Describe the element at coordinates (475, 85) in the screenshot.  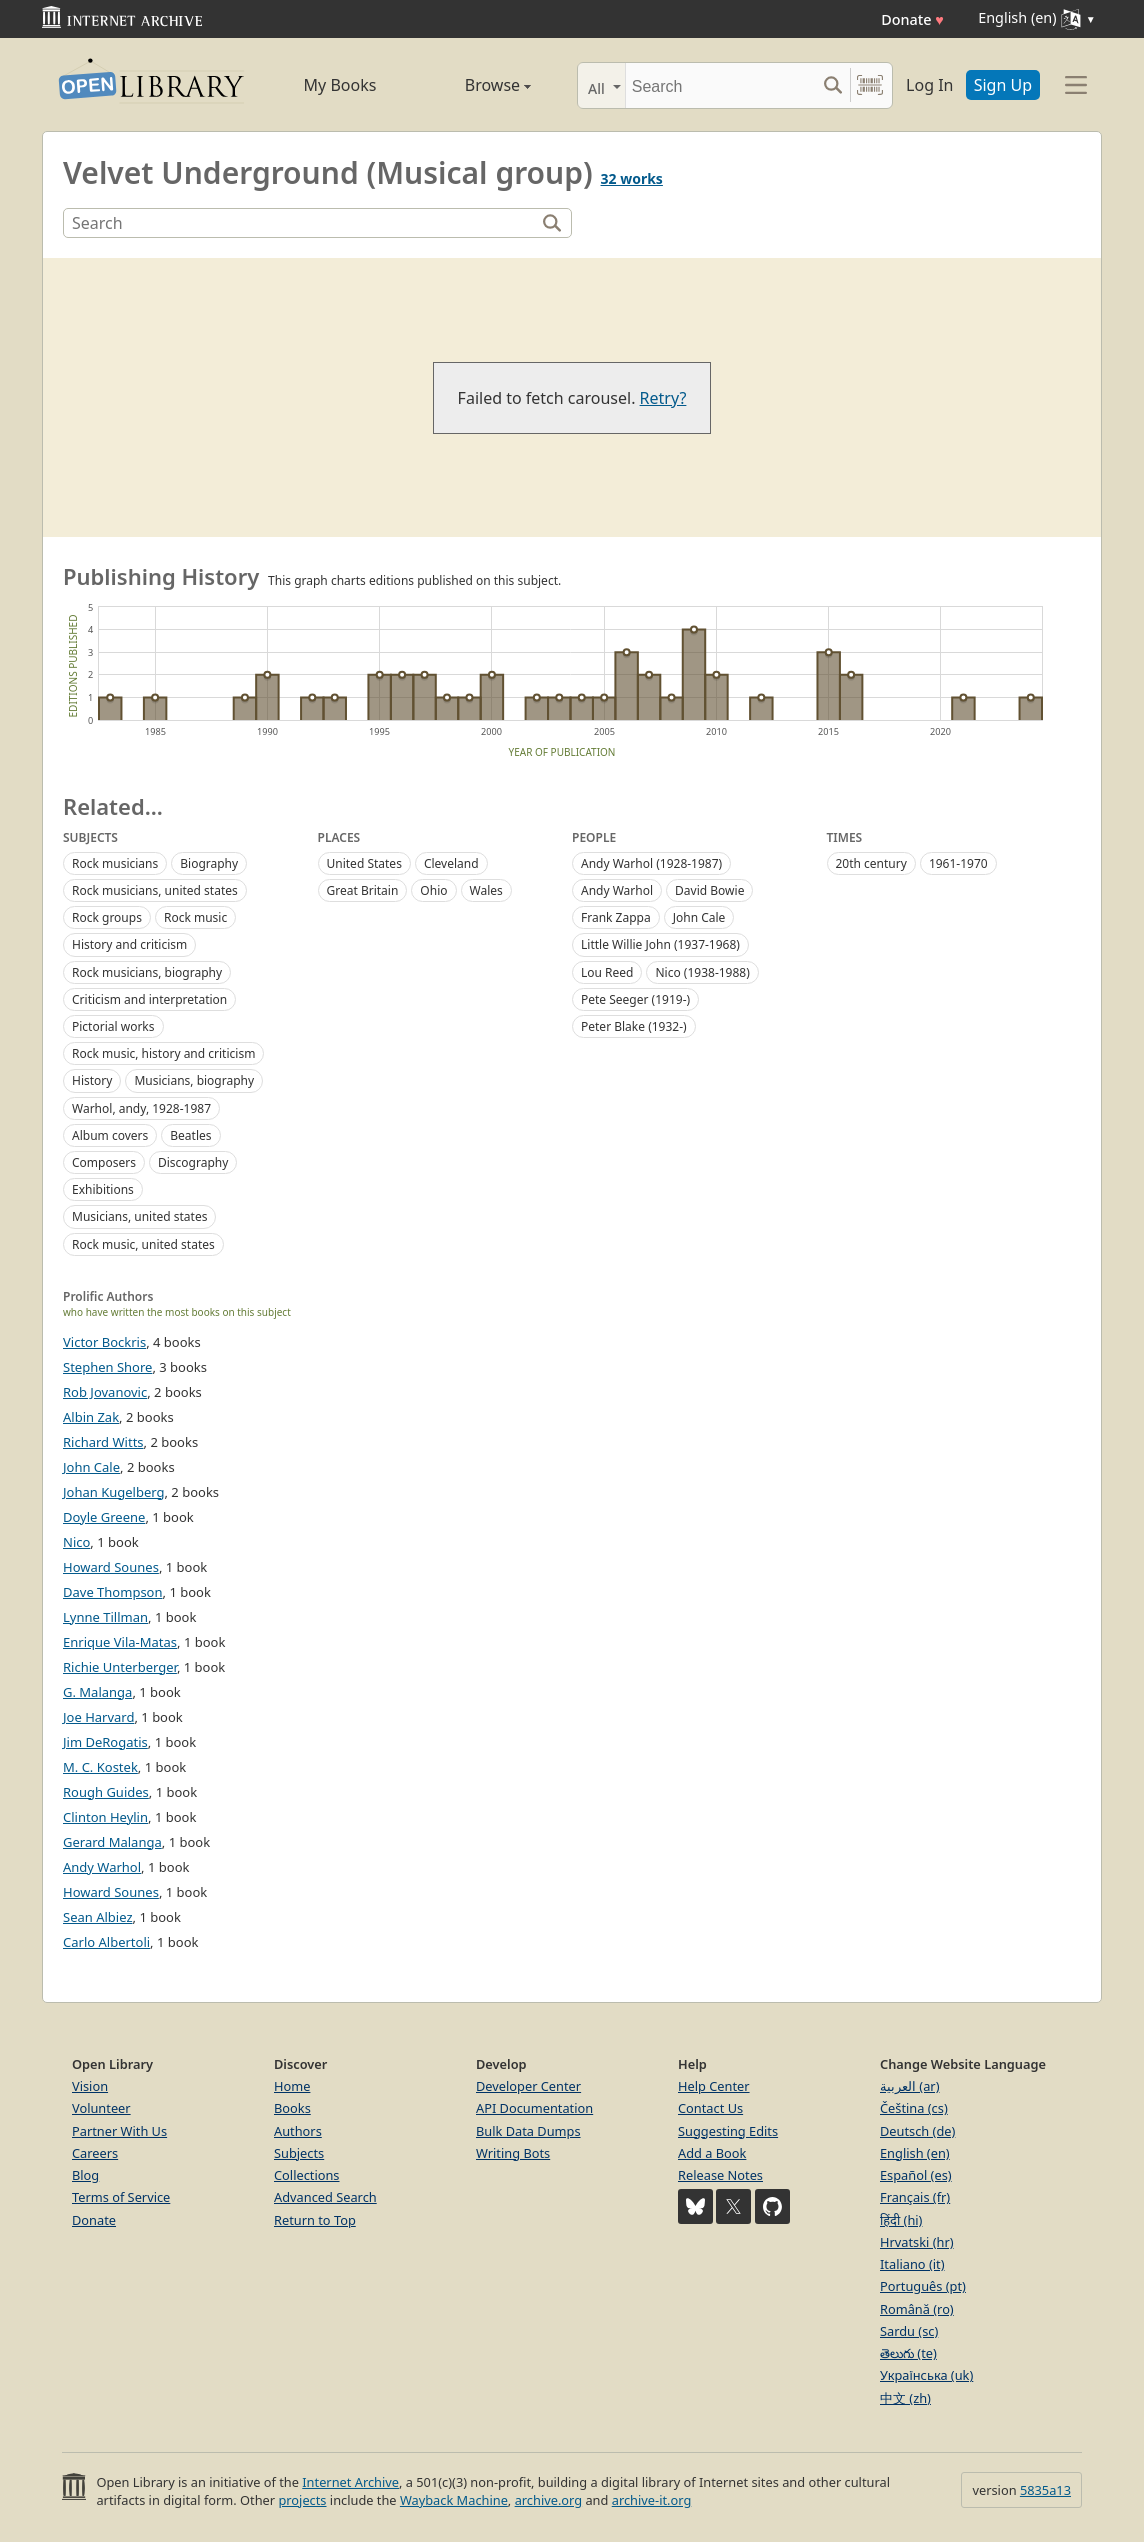
I see `Browse` at that location.